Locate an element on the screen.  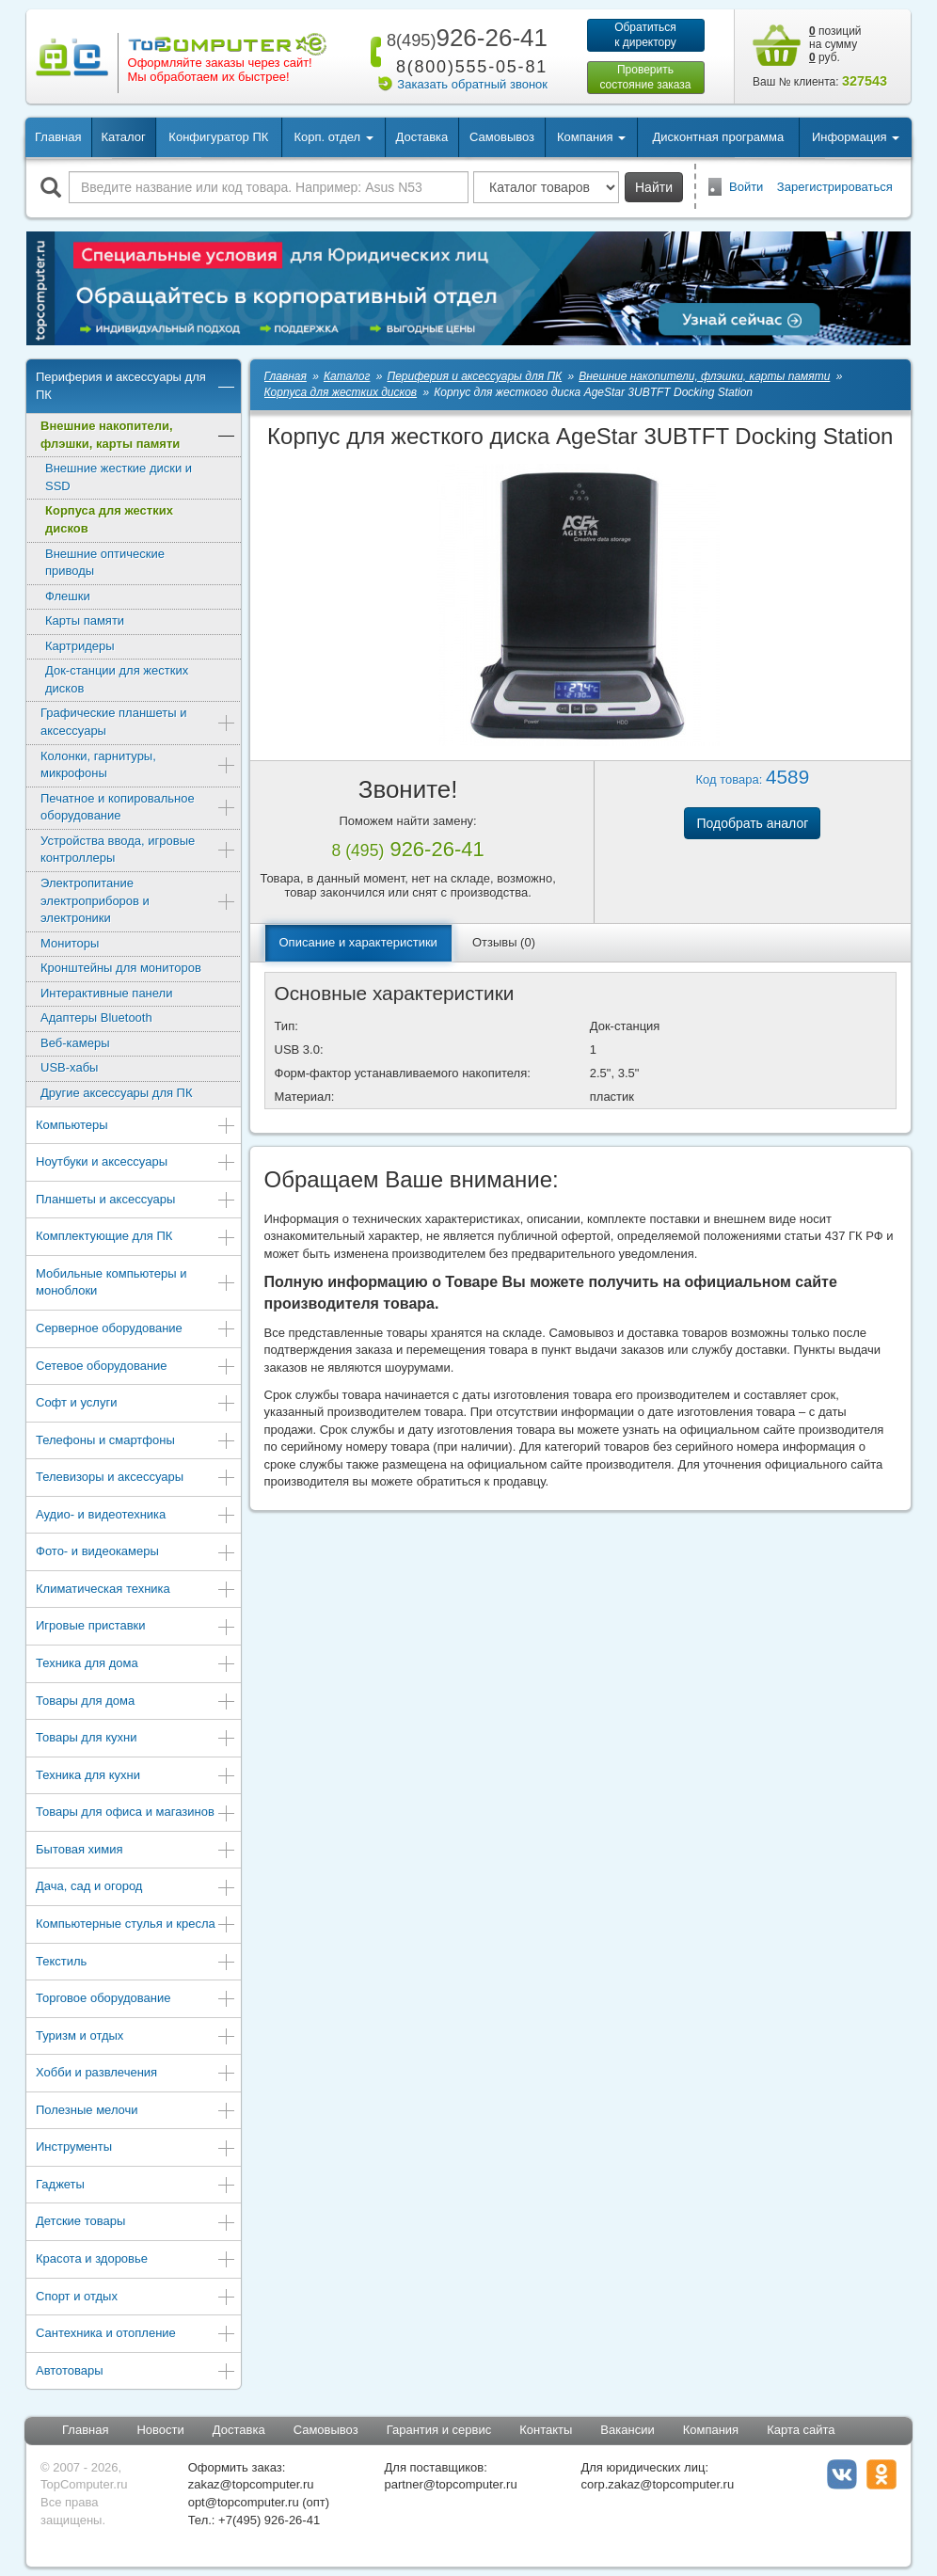
Колонки, гарнитуры, микрофоны is located at coordinates (138, 765).